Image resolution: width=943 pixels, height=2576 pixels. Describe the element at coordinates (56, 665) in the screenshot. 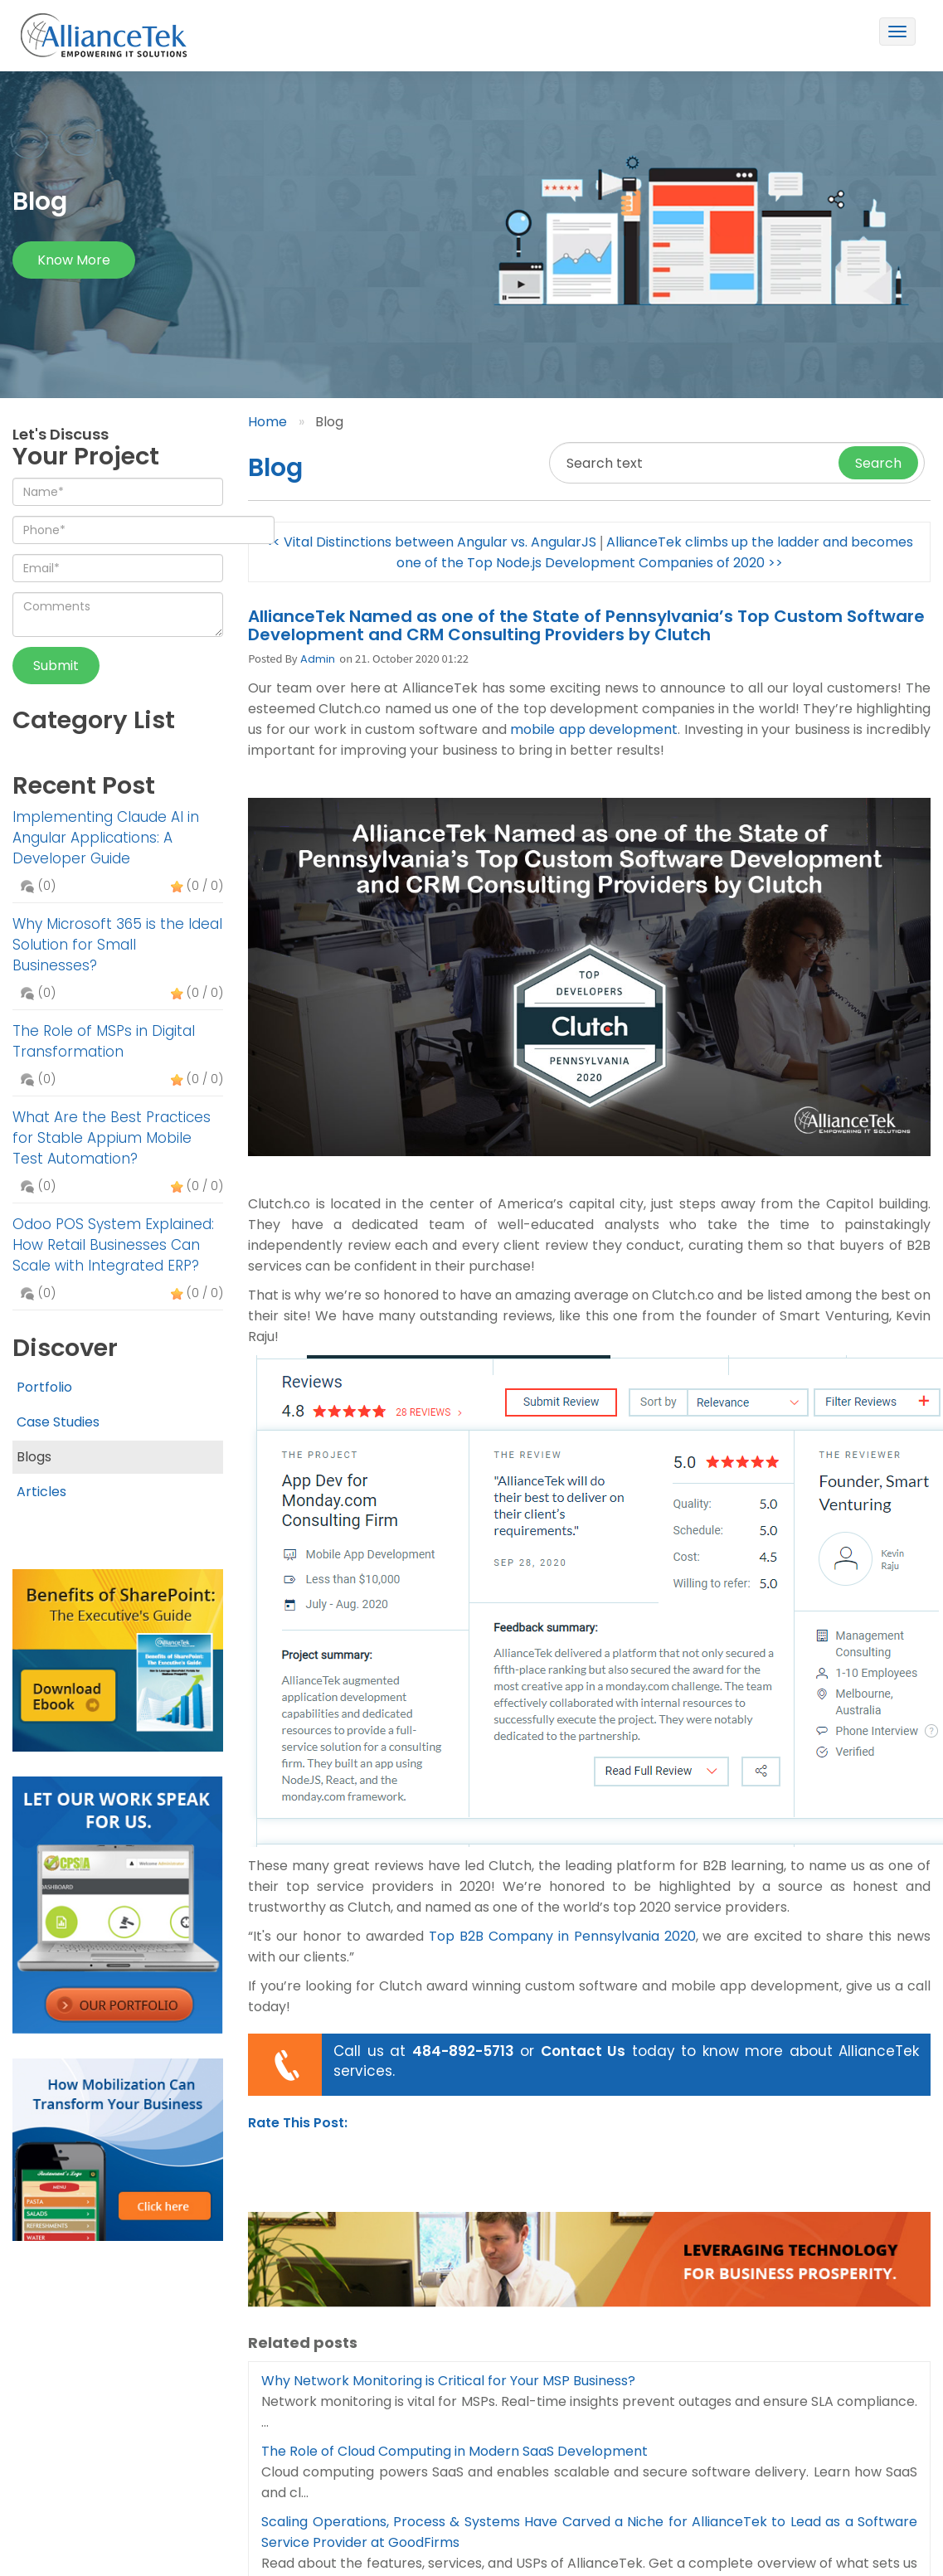

I see `Submit` at that location.